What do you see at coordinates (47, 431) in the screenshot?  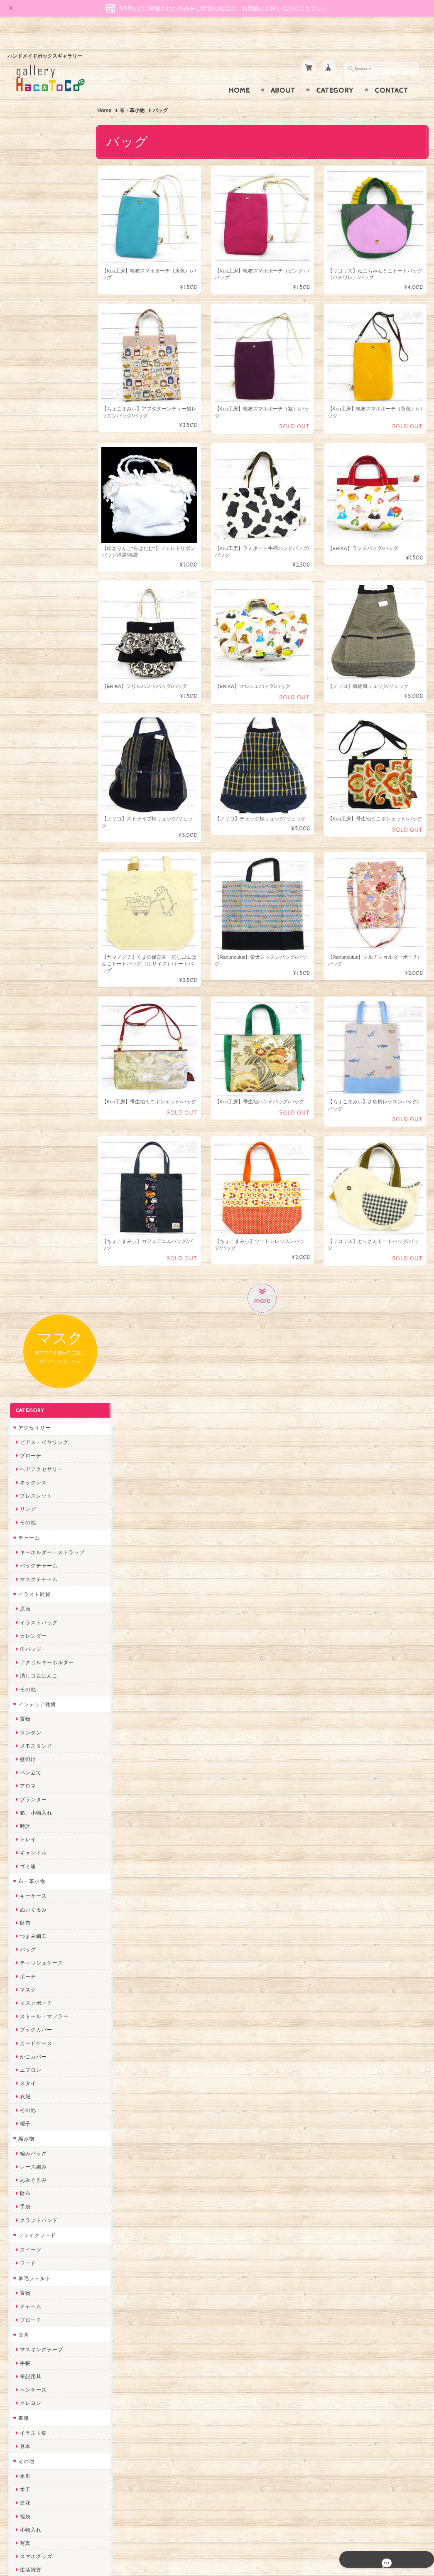 I see `アクリルキーホルダー` at bounding box center [47, 431].